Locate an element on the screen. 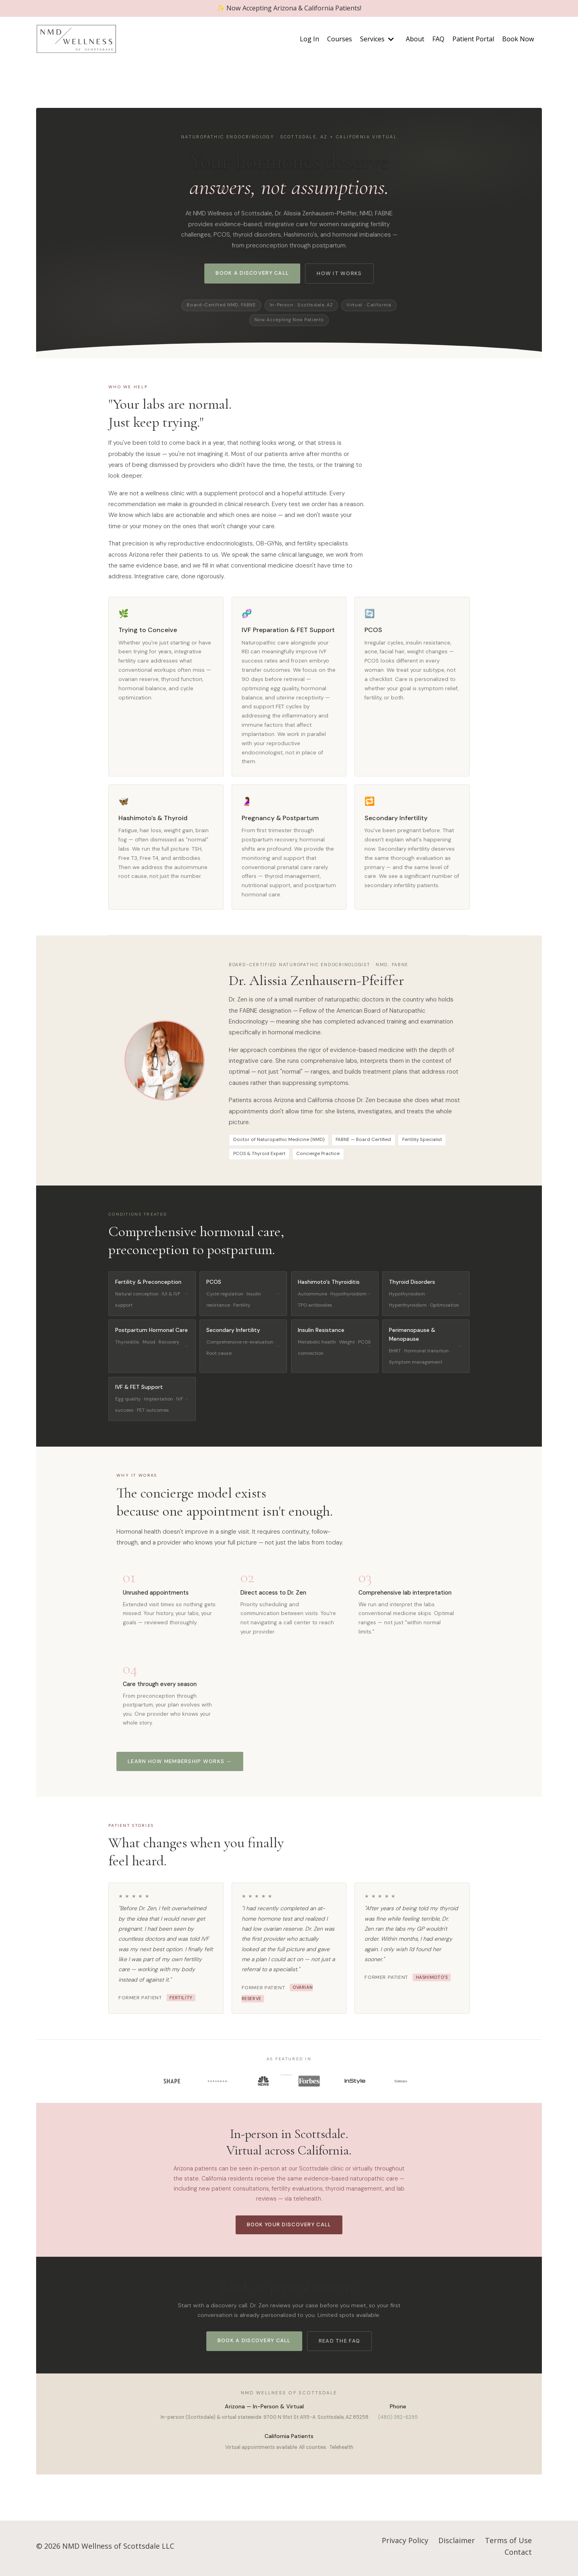 Image resolution: width=578 pixels, height=2576 pixels. How It Works is located at coordinates (339, 274).